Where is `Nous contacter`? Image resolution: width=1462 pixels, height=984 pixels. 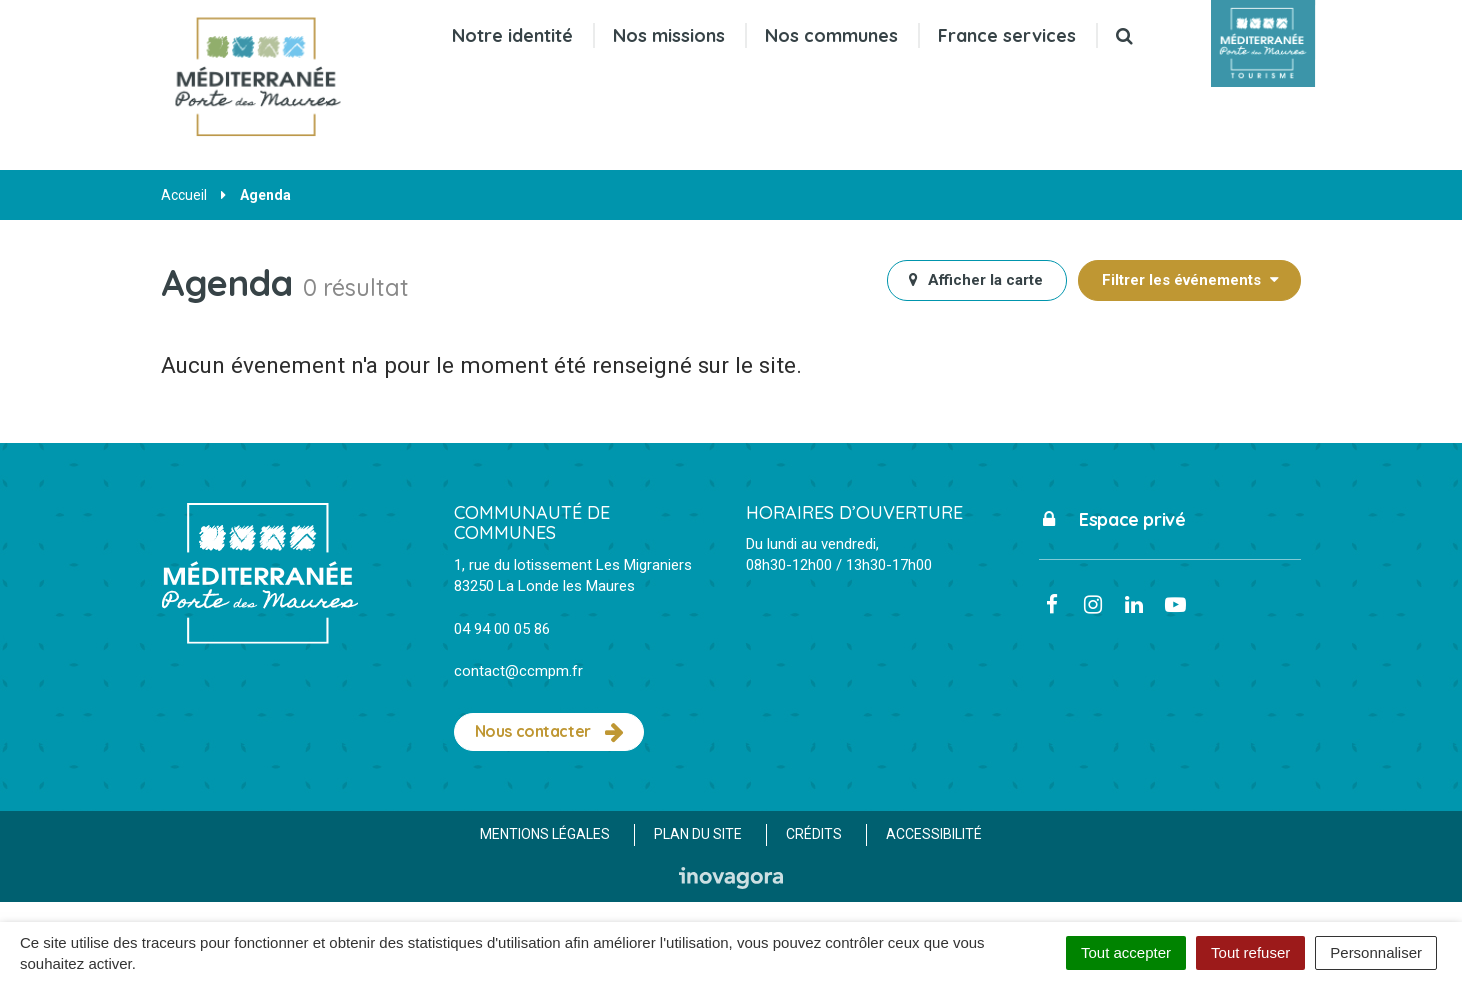 Nous contacter is located at coordinates (549, 732).